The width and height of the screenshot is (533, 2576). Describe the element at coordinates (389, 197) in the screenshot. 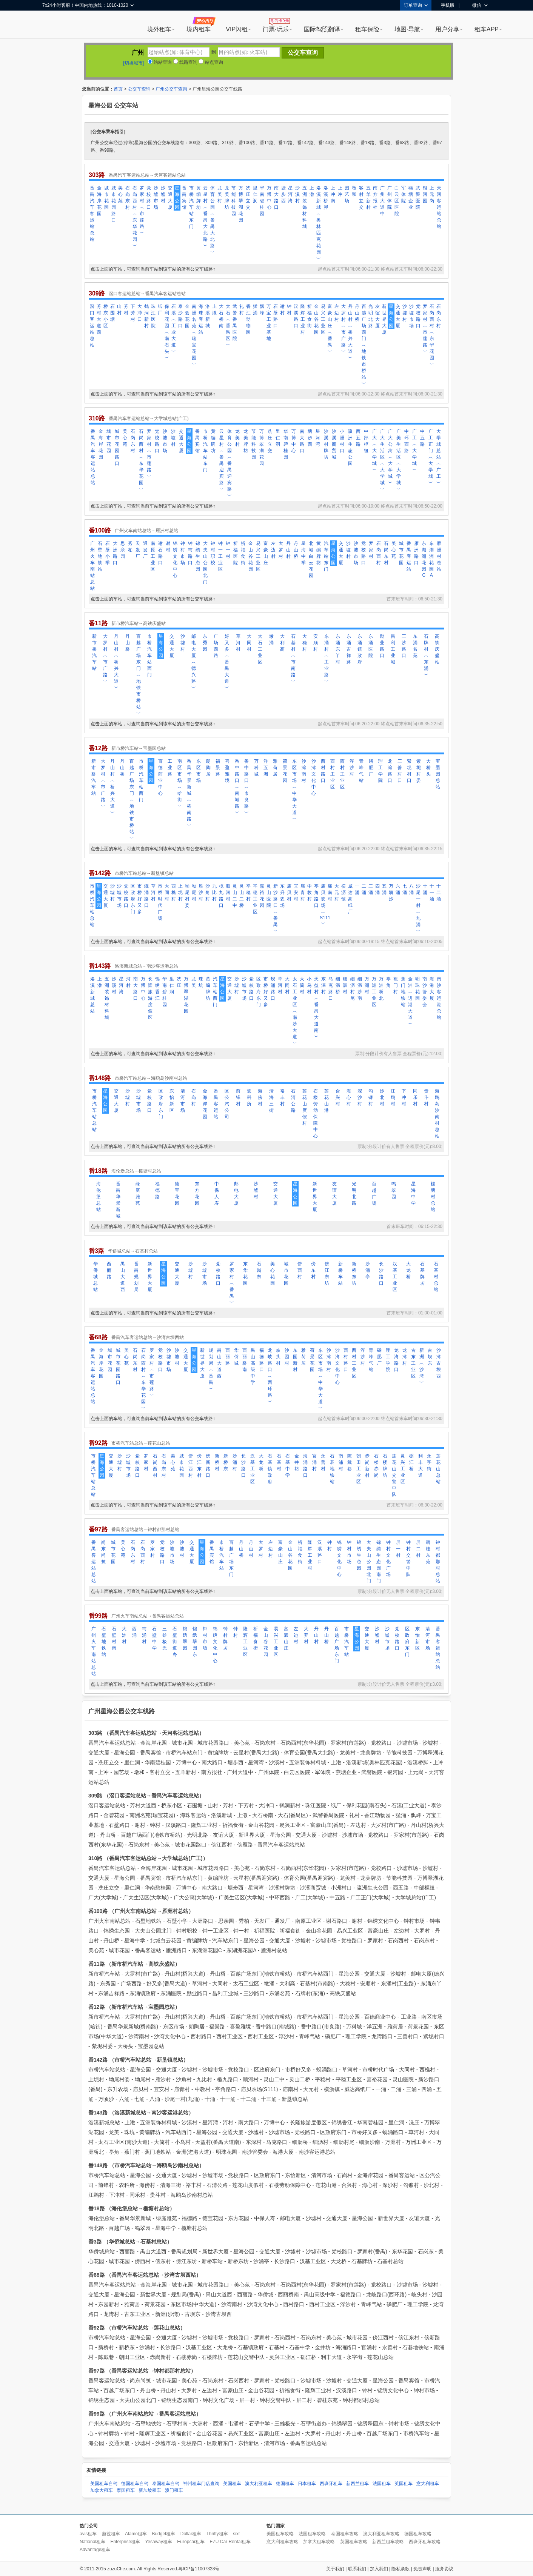

I see `广州体院` at that location.